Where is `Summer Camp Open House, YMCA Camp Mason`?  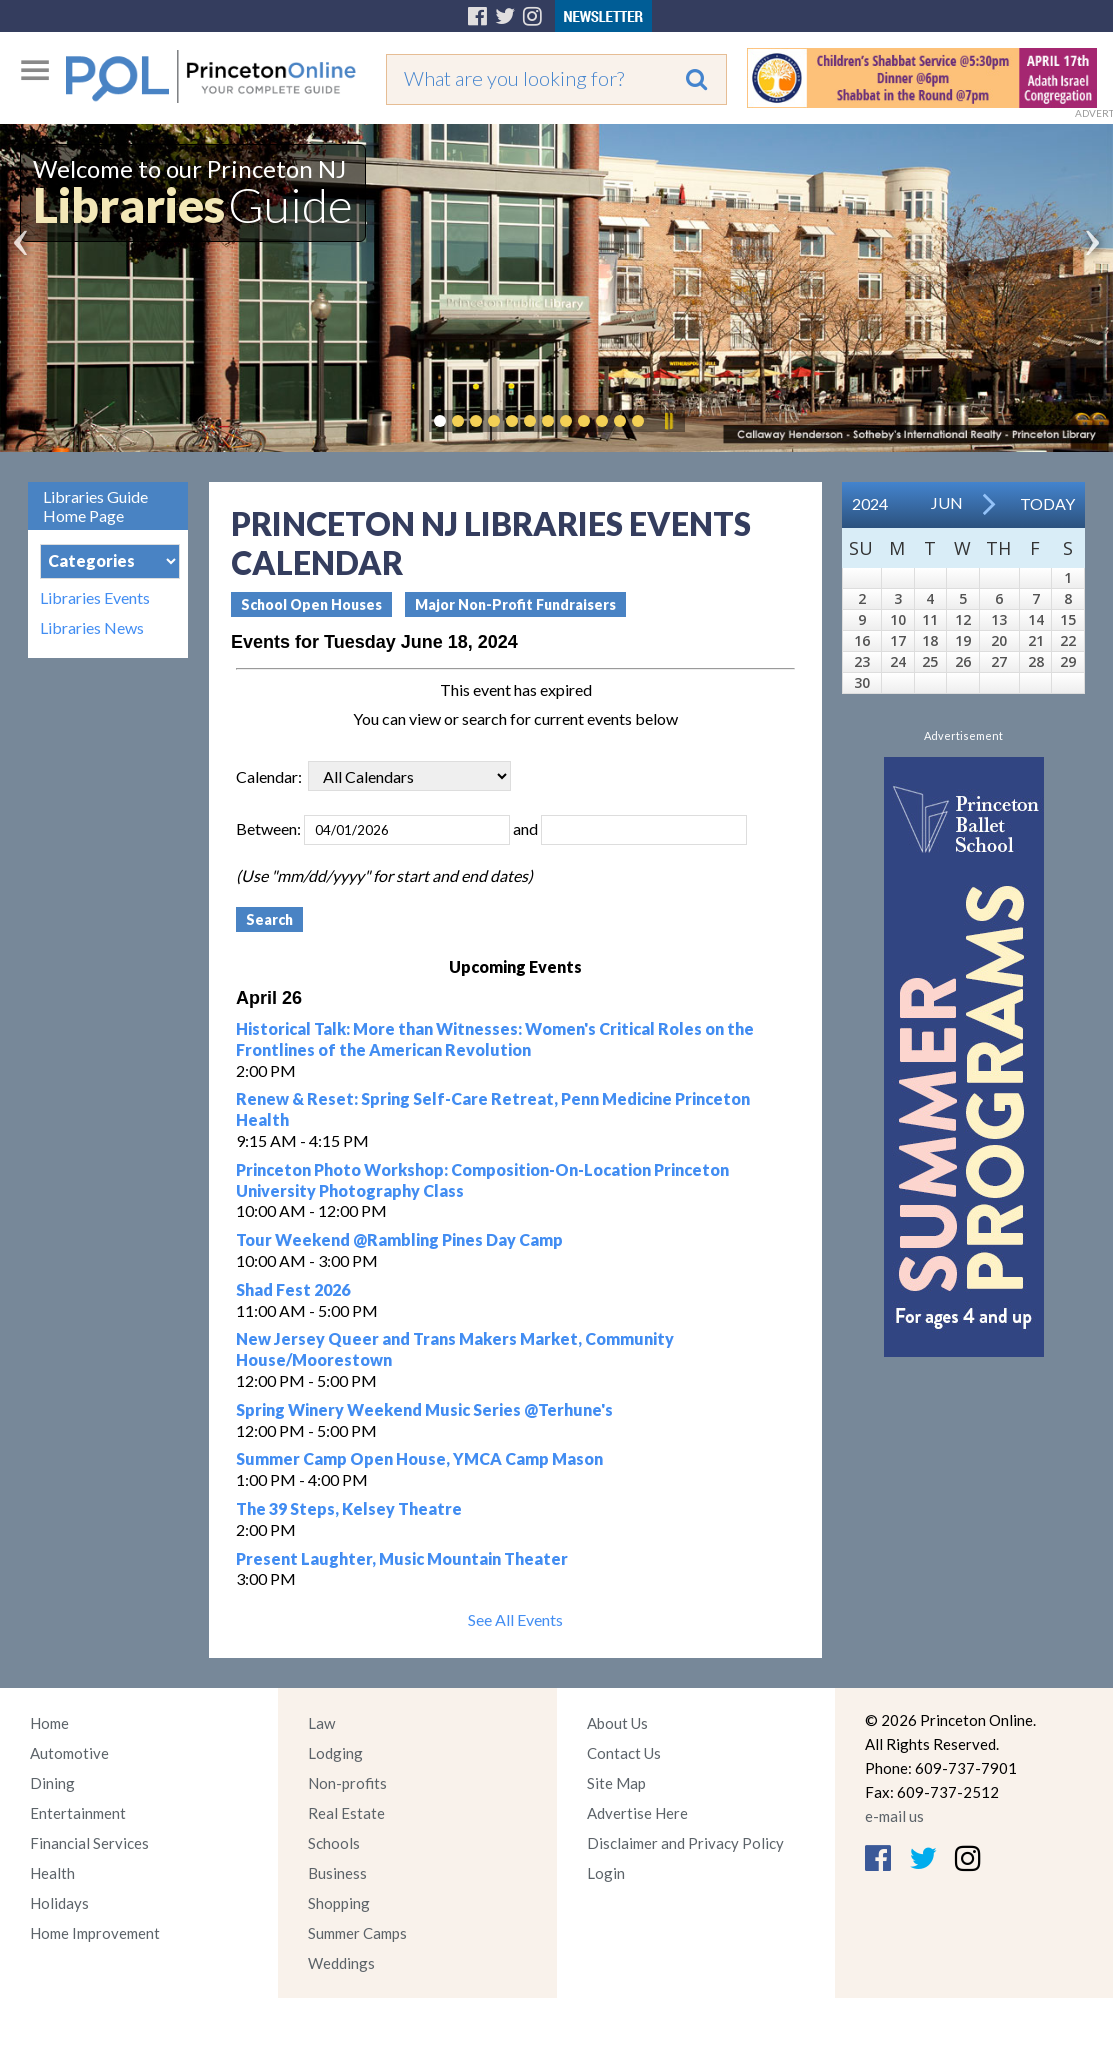
Summer Camp Open House, YMCA Camp Mason is located at coordinates (419, 1458).